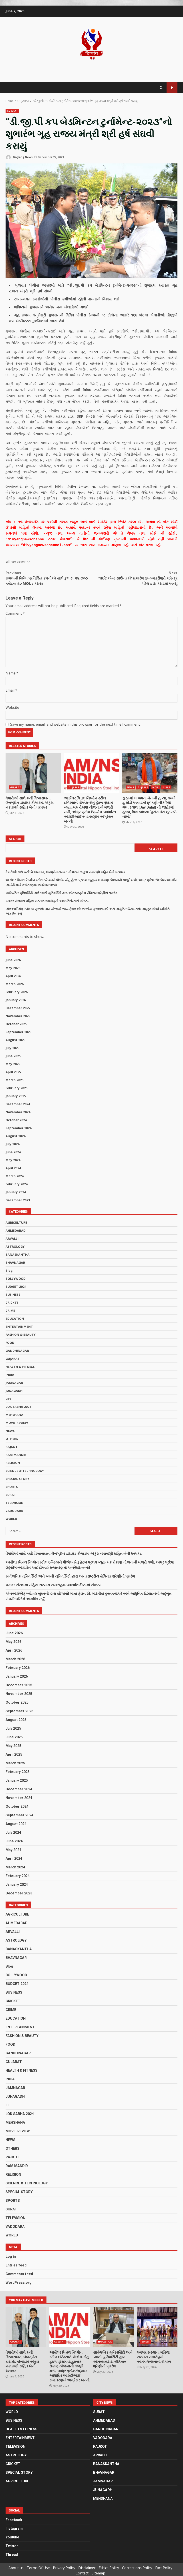 The image size is (183, 2576). I want to click on ENTERTAINMENT, so click(19, 1309).